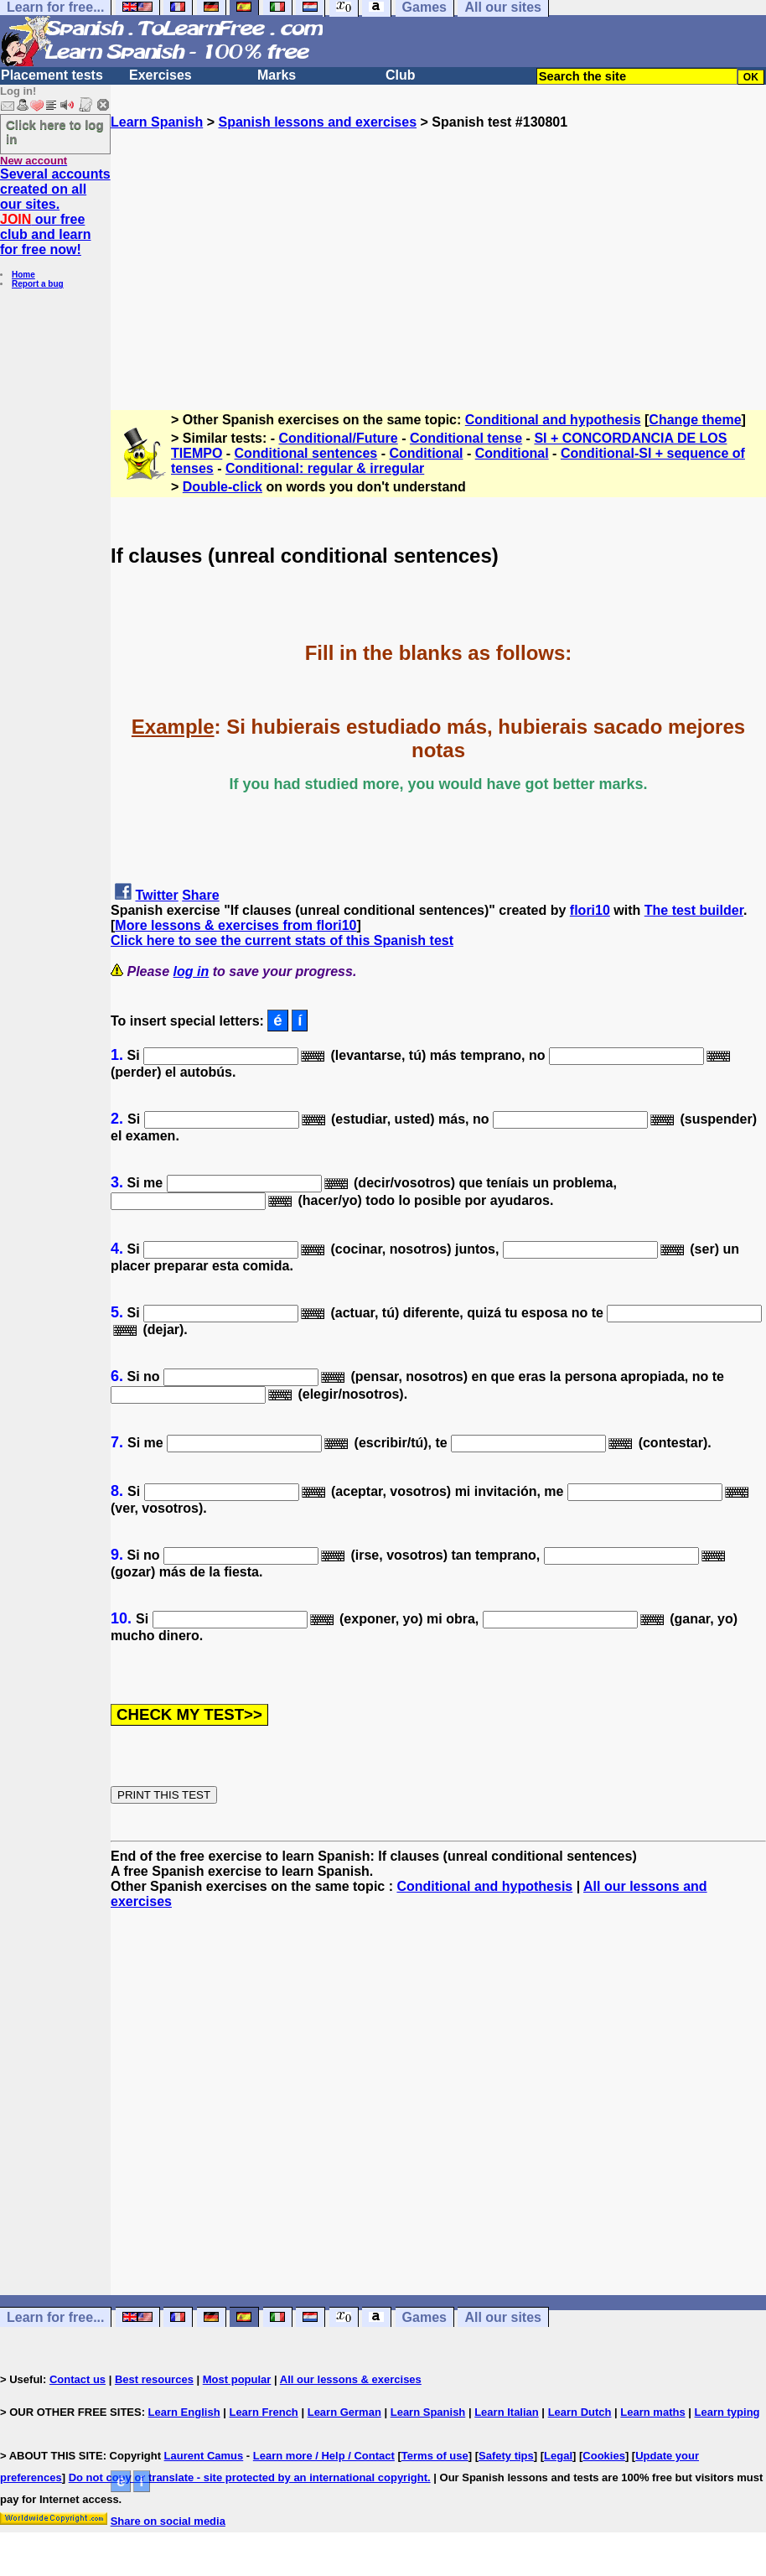 The height and width of the screenshot is (2576, 766). Describe the element at coordinates (506, 2455) in the screenshot. I see `Safety tips` at that location.